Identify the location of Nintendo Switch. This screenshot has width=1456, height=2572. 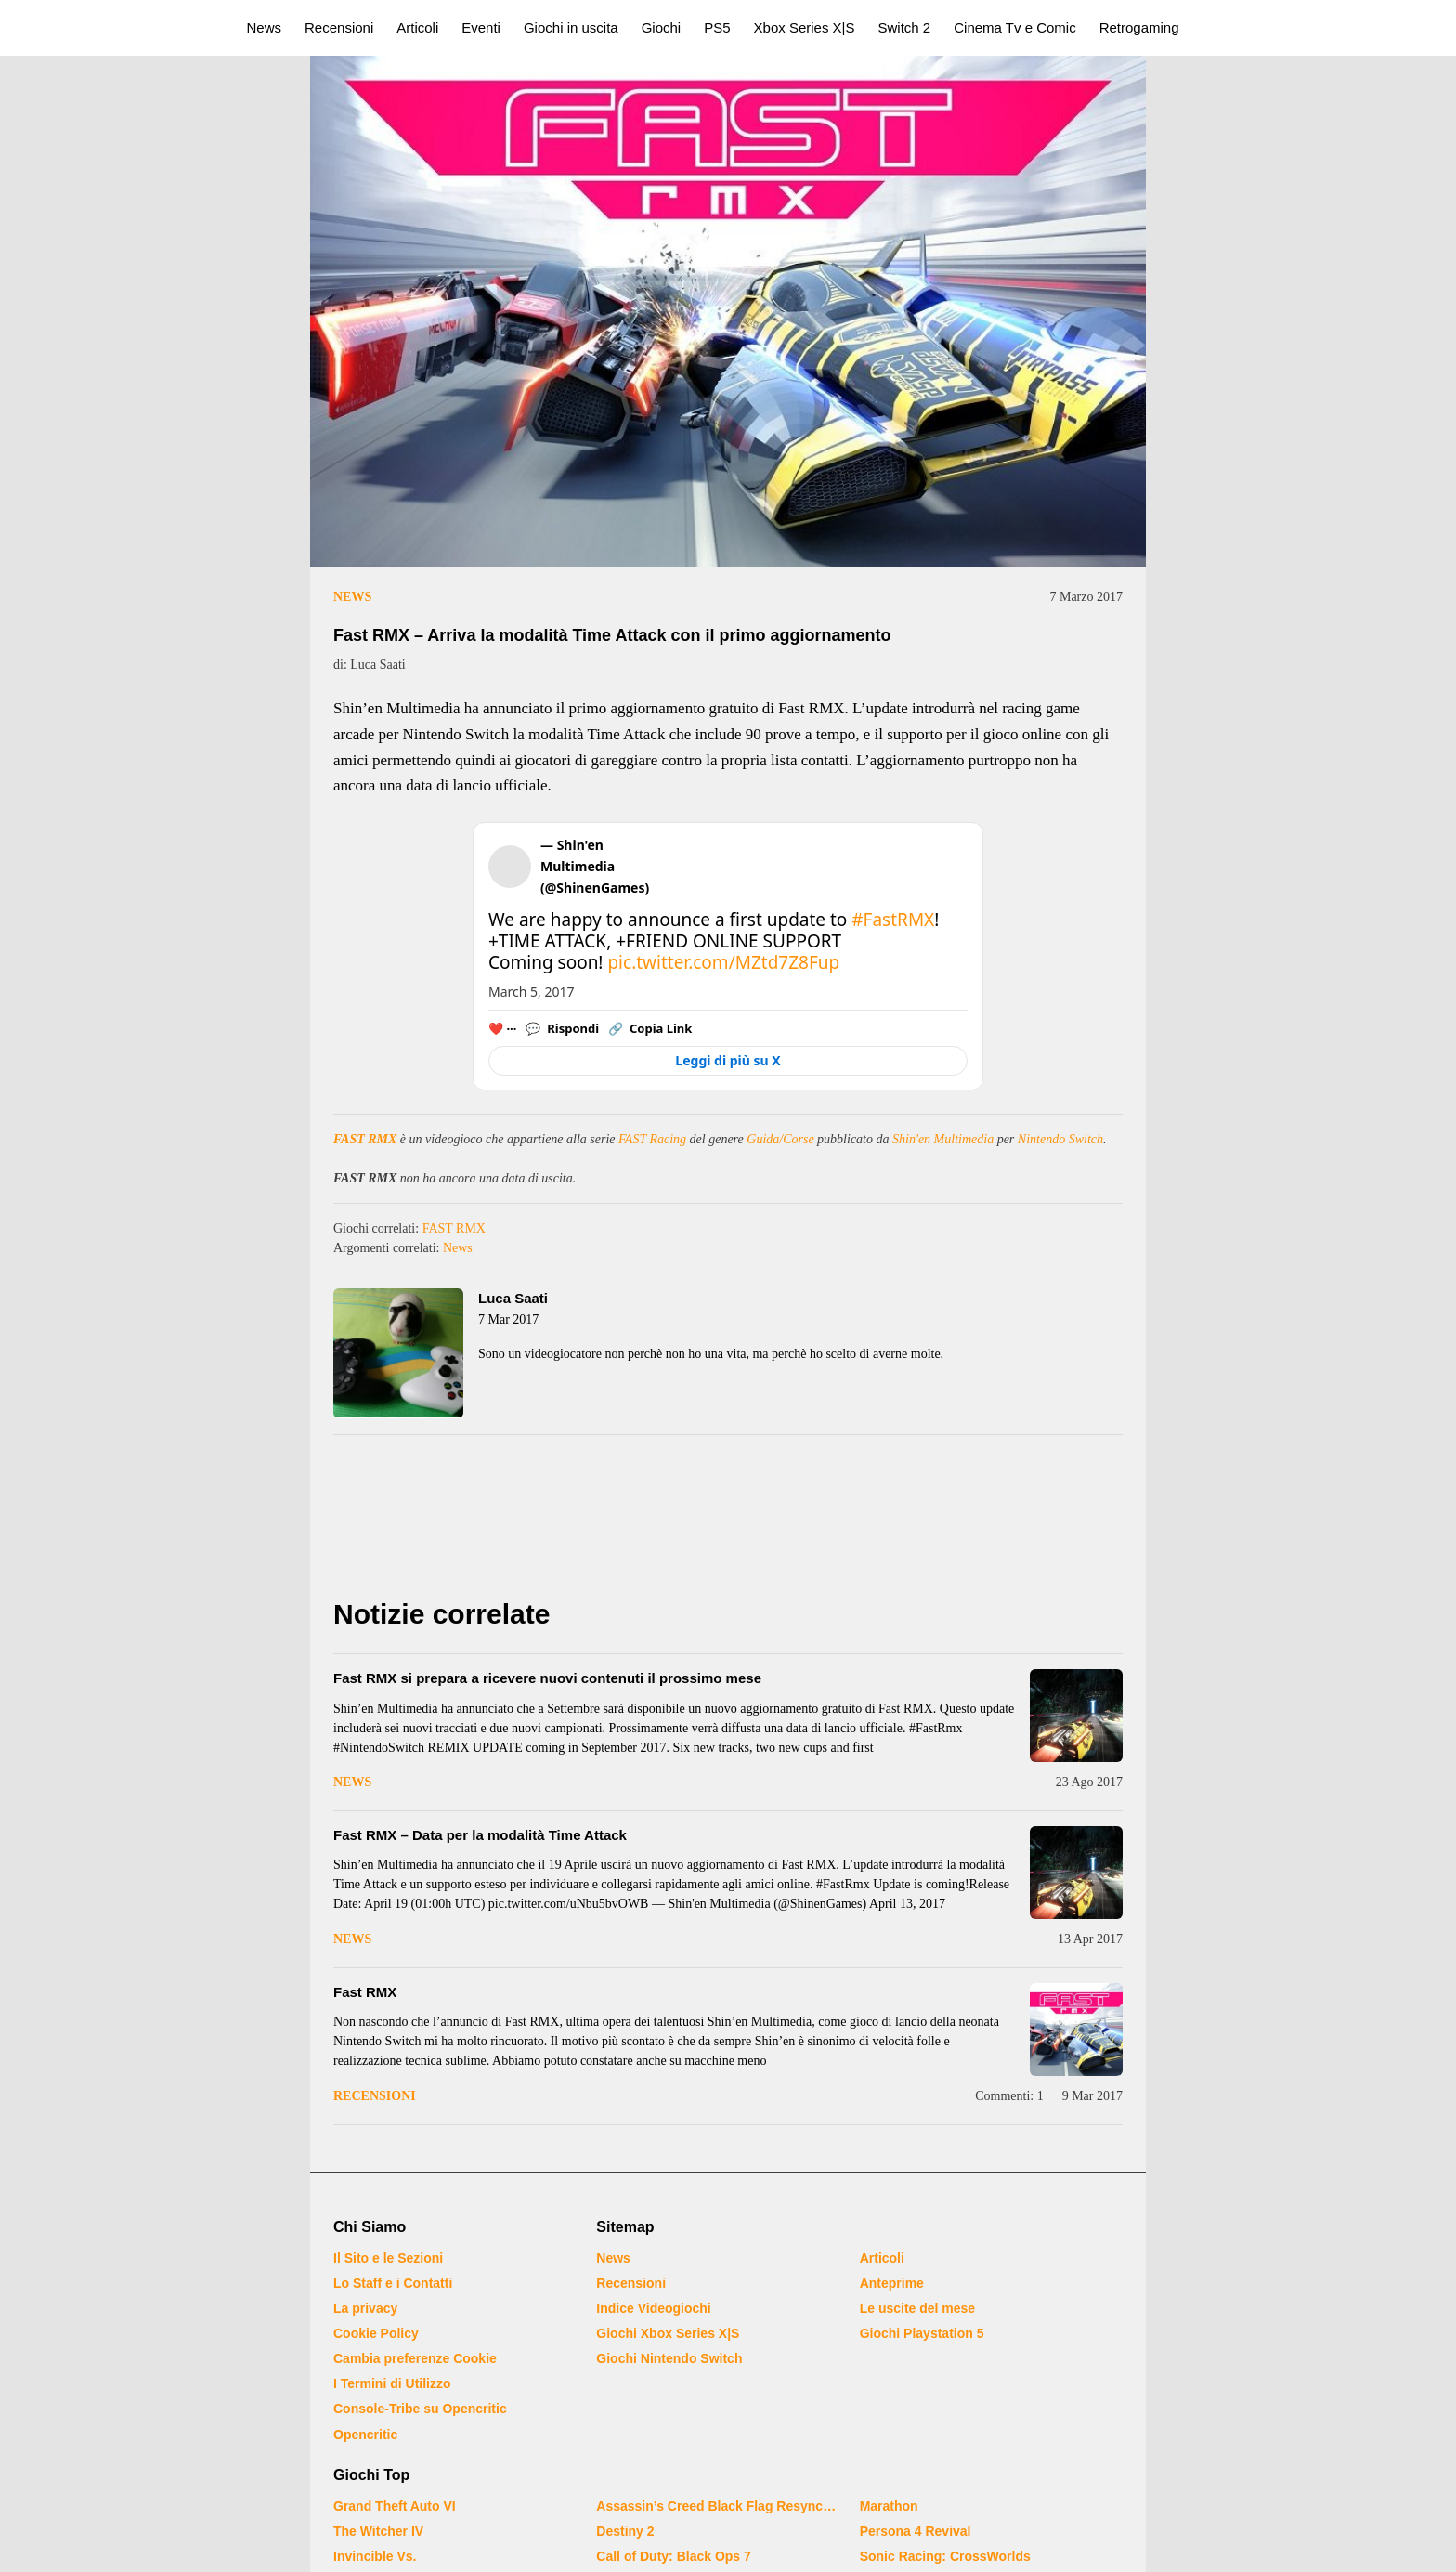
(1060, 1139).